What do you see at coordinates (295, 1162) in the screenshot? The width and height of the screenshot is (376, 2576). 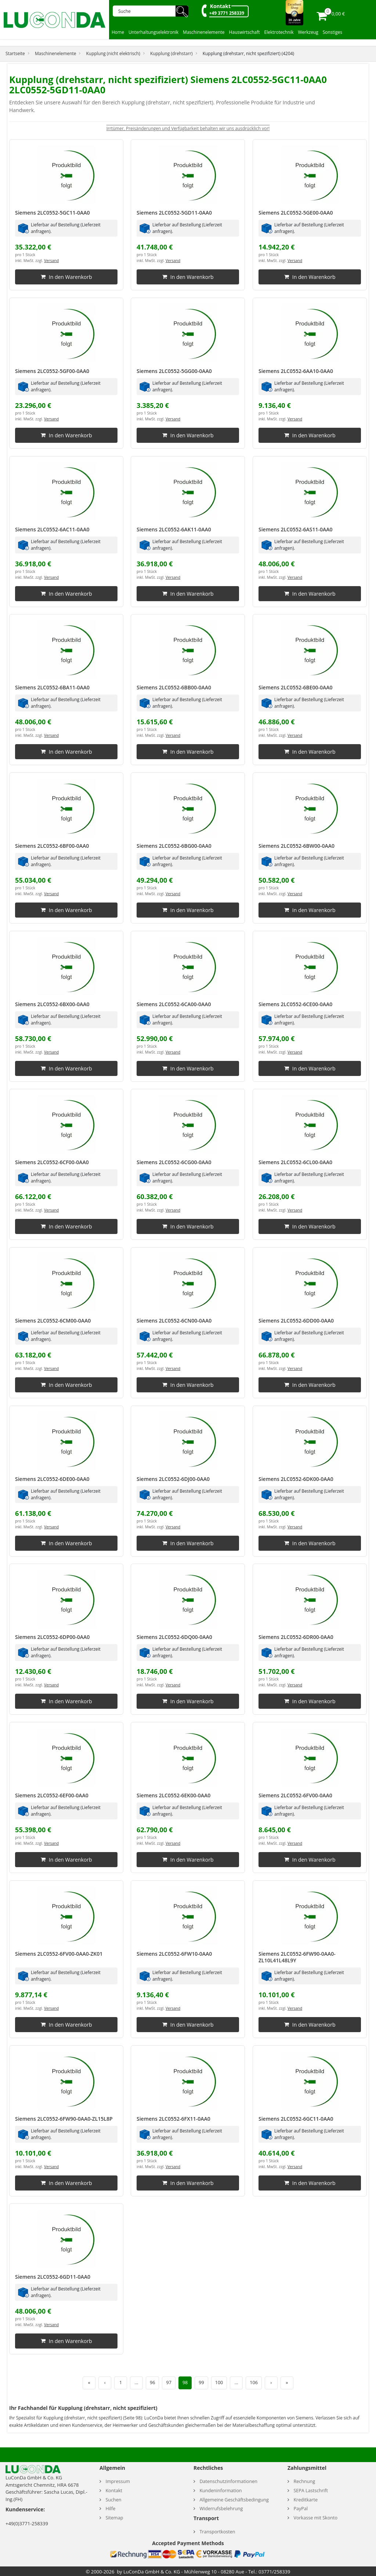 I see `Siemens 2LC0552-6CL00-0AA0` at bounding box center [295, 1162].